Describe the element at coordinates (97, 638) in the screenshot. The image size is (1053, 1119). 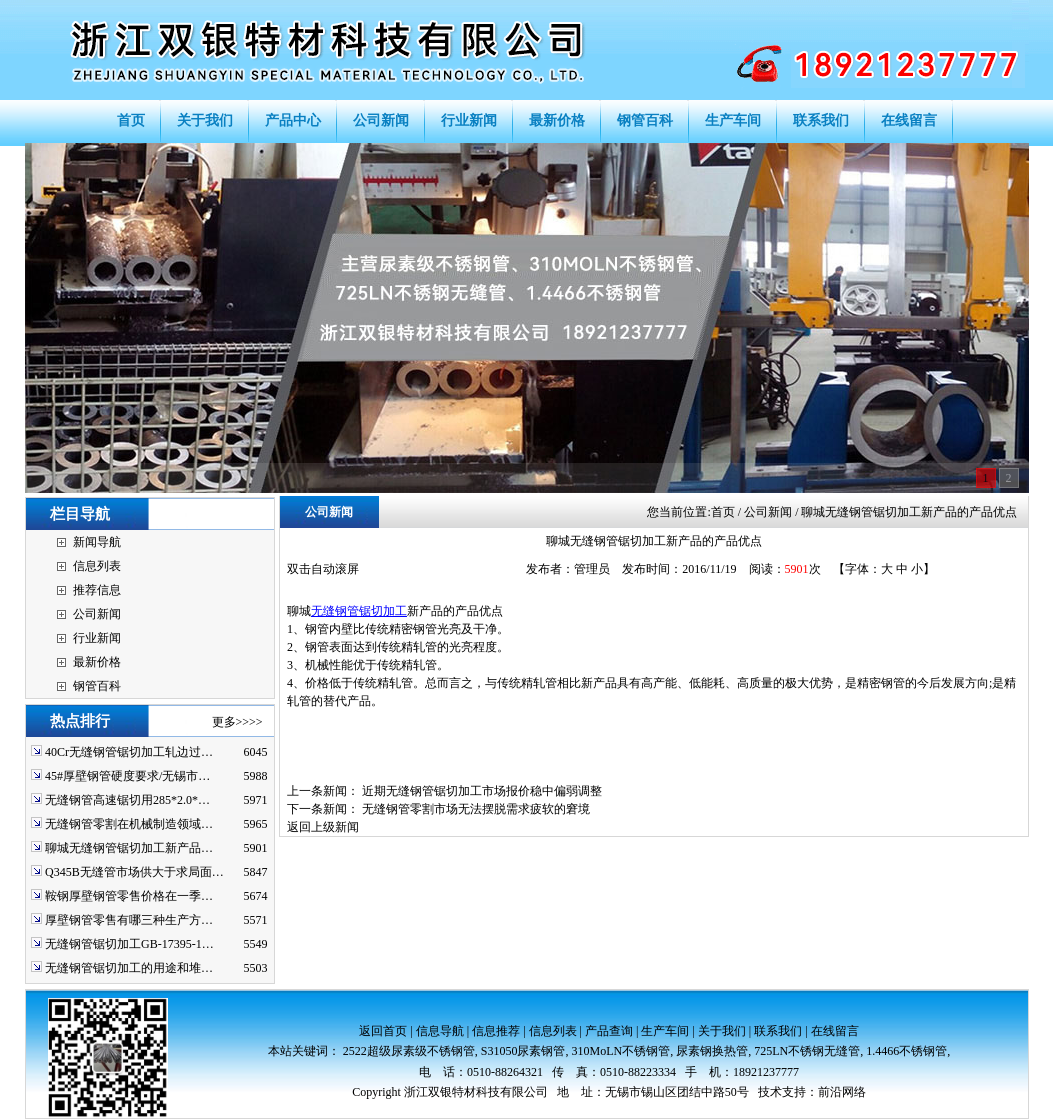
I see `行业新闻` at that location.